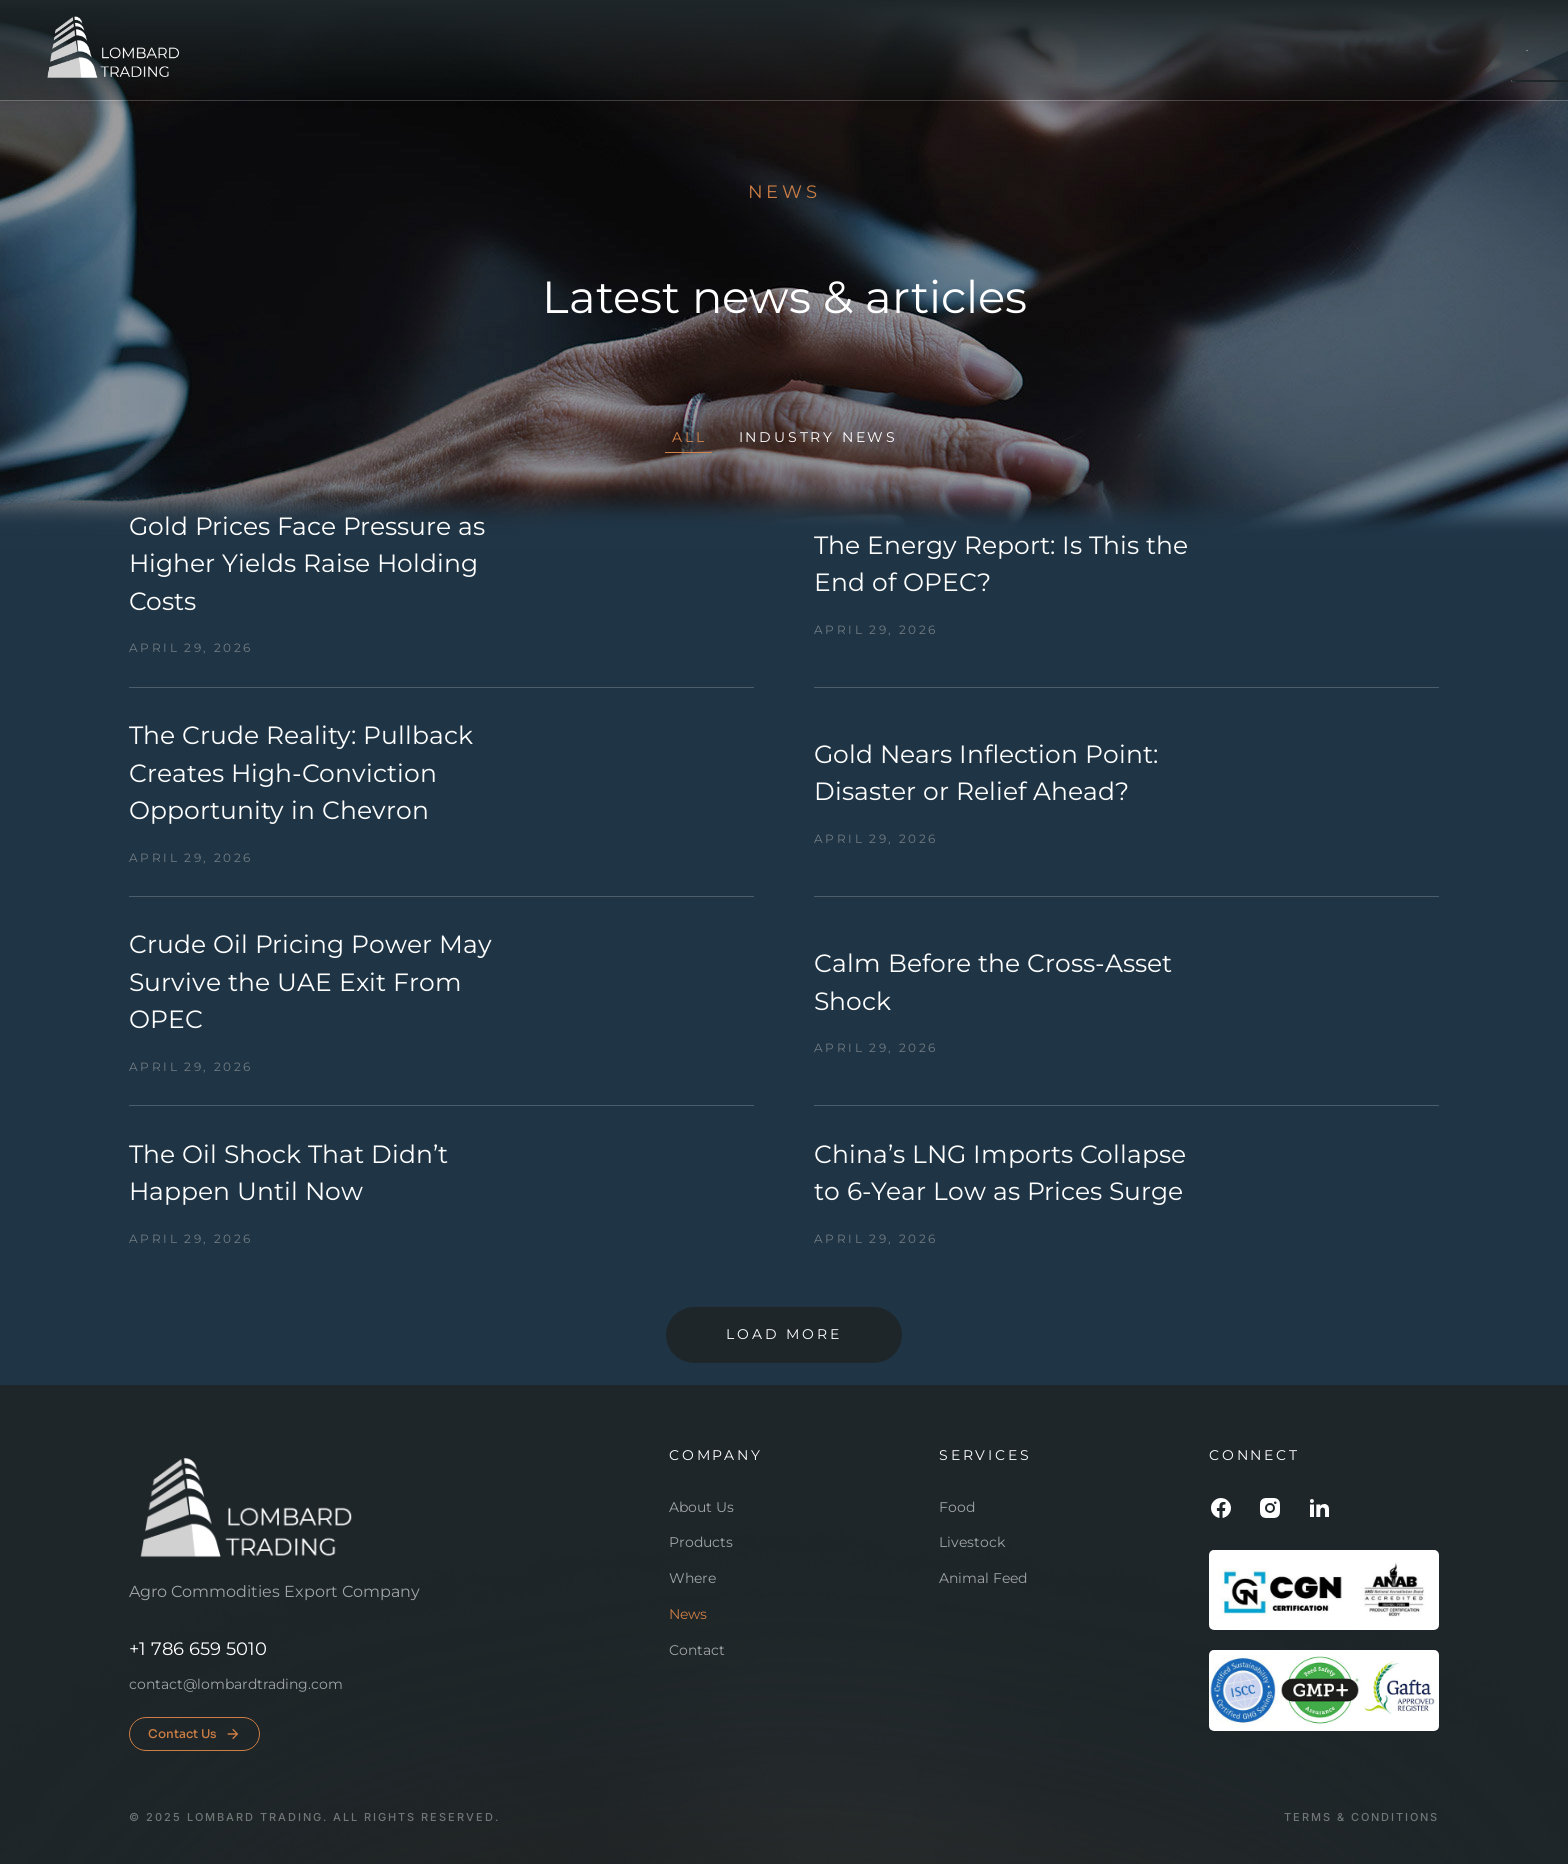 This screenshot has height=1864, width=1568. I want to click on The Energy Report: Is This the End of OPEC?, so click(1001, 564).